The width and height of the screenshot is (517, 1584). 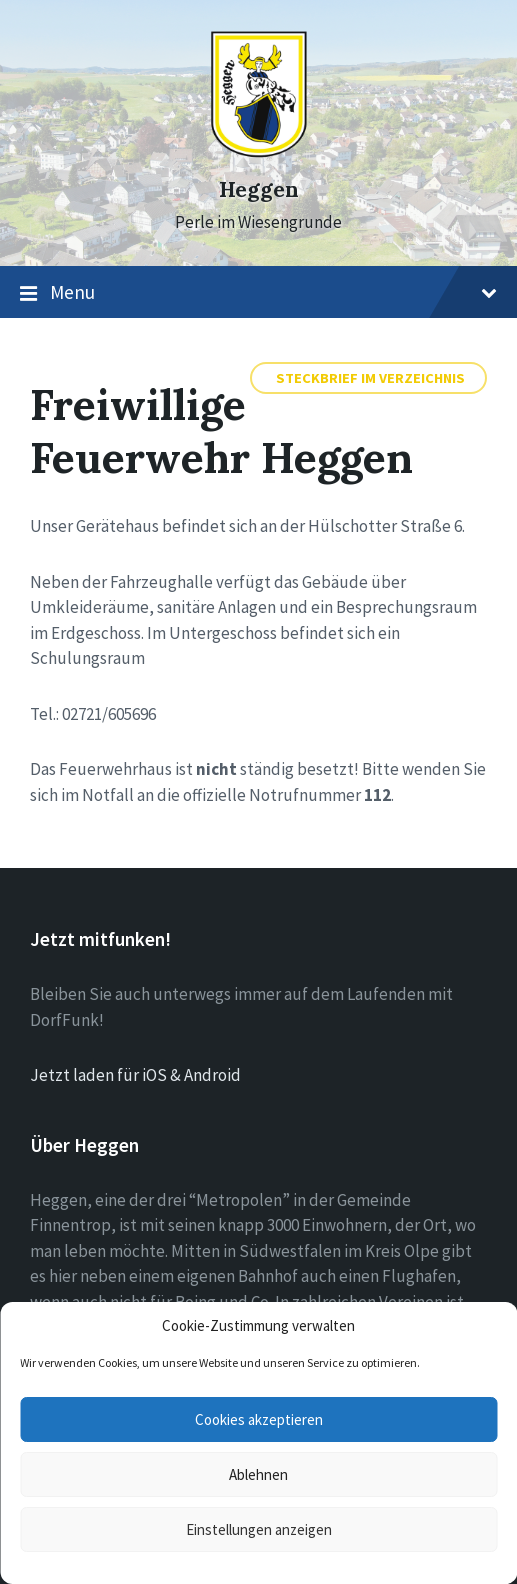 I want to click on Steckbrief im Verzeichnis, so click(x=370, y=378).